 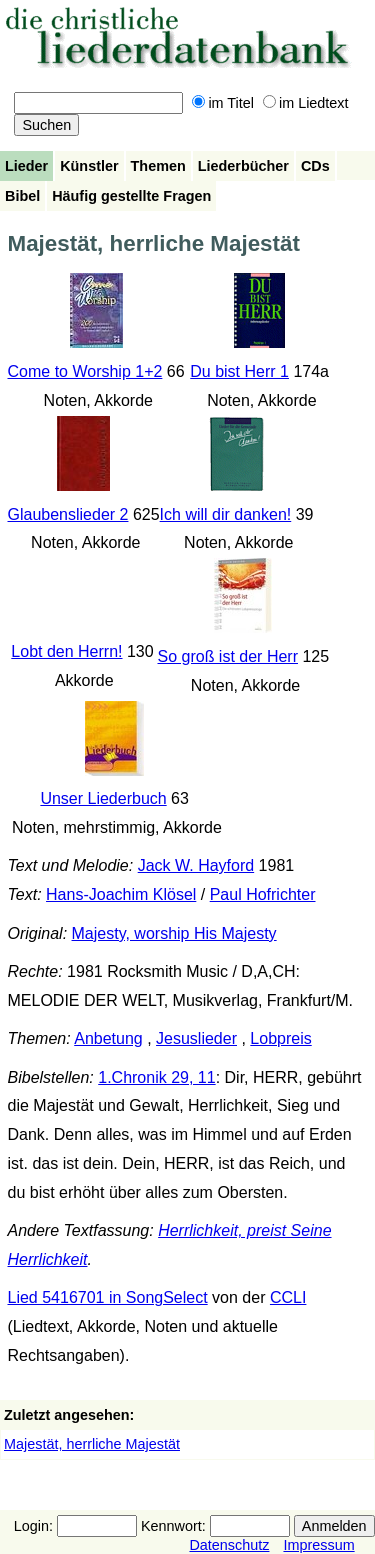 I want to click on Häufig gestellte Fragen, so click(x=131, y=196).